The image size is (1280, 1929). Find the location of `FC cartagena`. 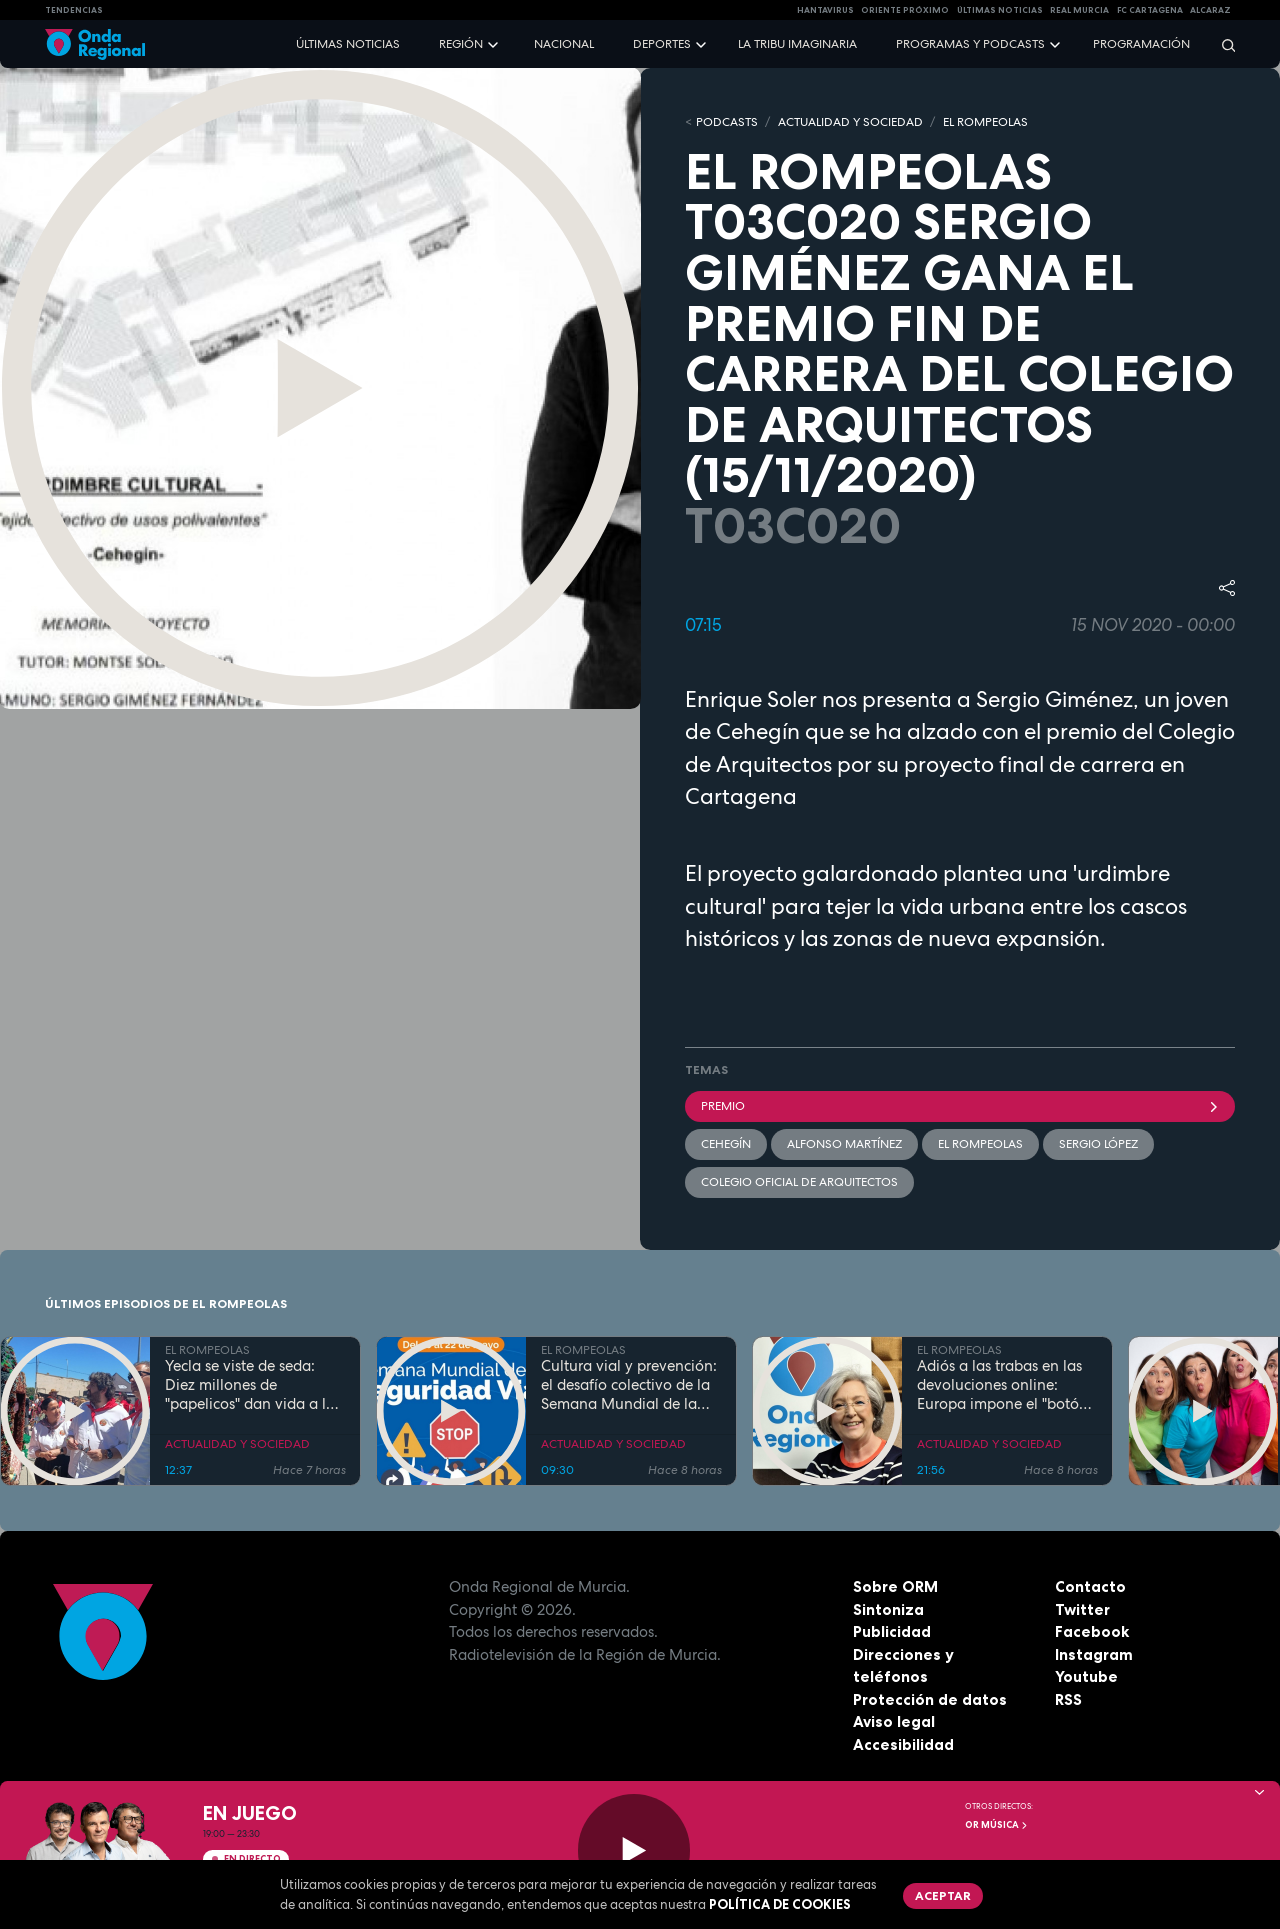

FC cartagena is located at coordinates (1150, 10).